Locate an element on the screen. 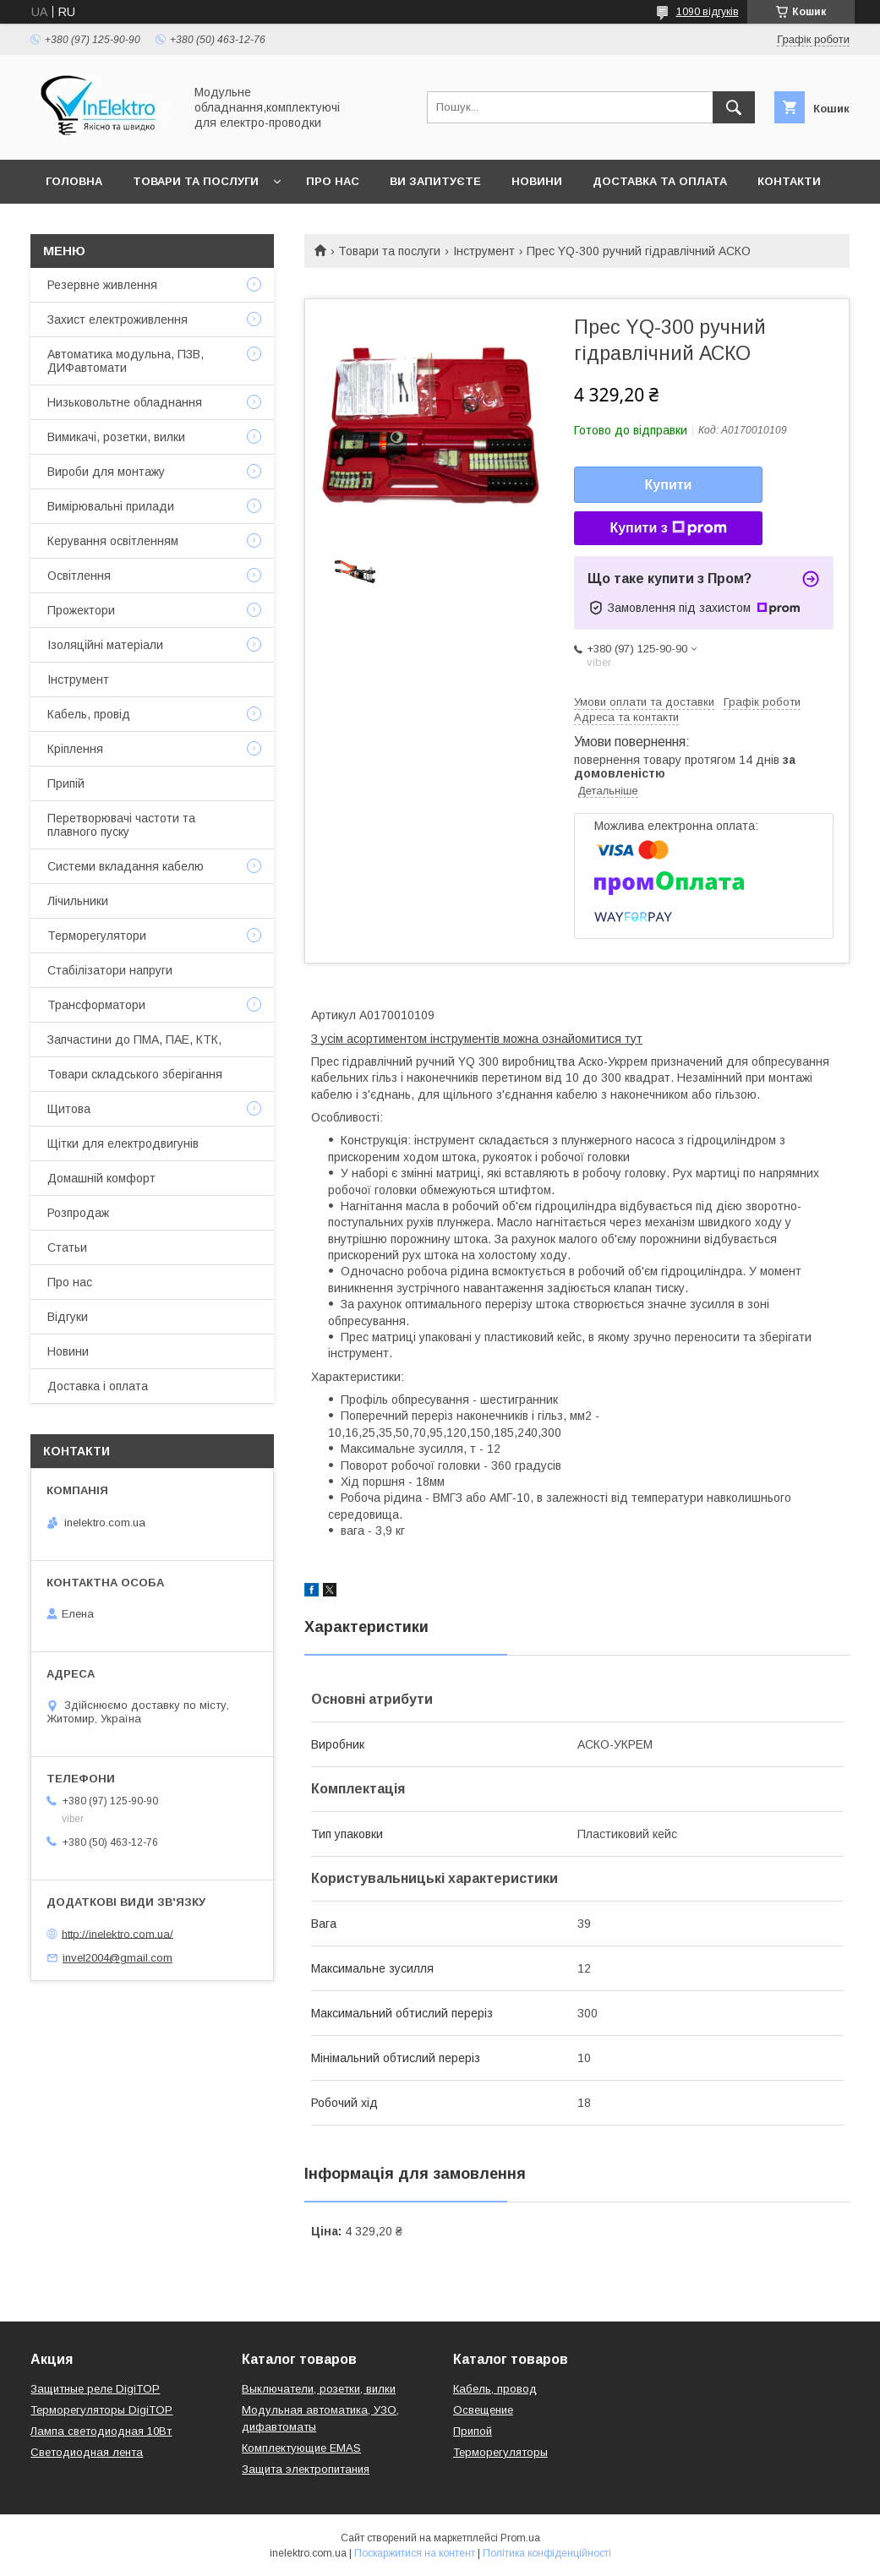  Prom.ua is located at coordinates (520, 2538).